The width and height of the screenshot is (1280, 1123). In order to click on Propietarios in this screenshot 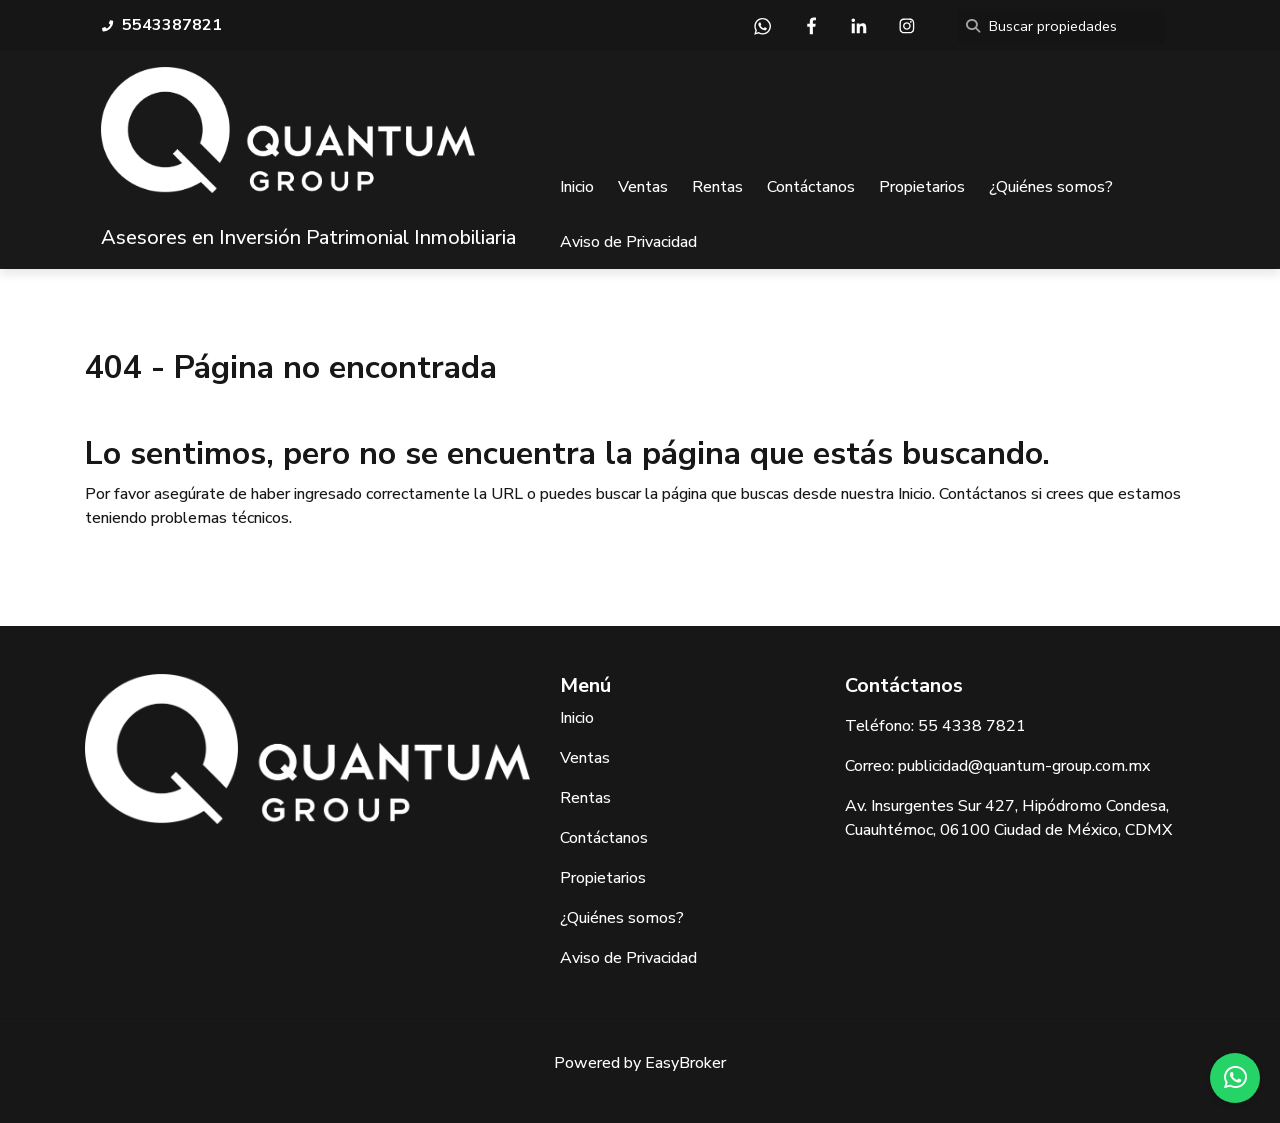, I will do `click(922, 187)`.